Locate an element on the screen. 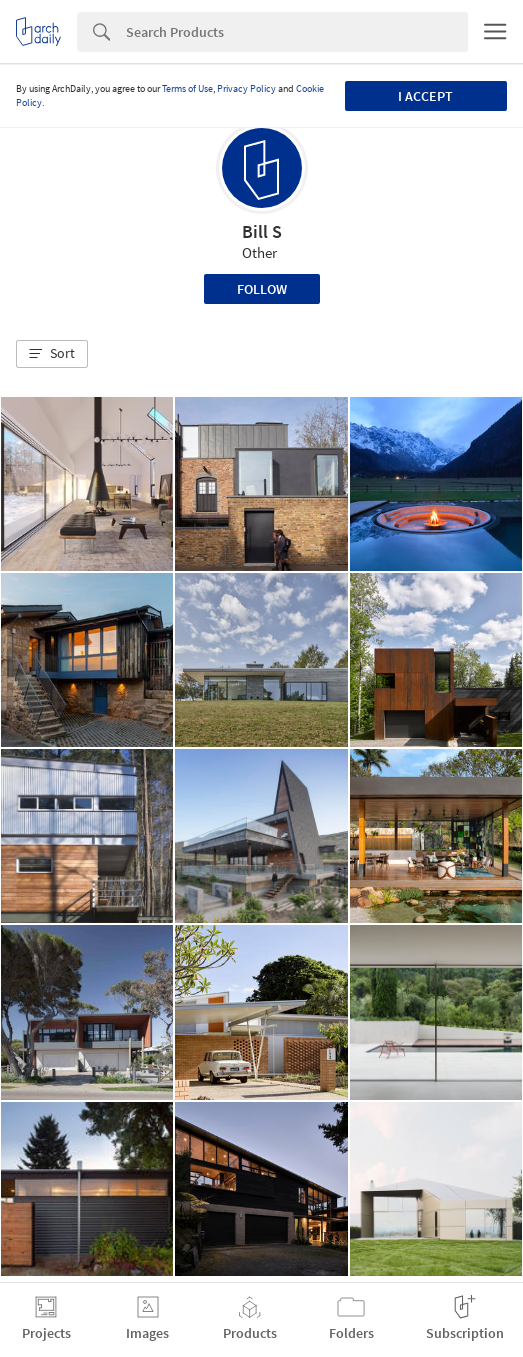  I accept is located at coordinates (425, 96).